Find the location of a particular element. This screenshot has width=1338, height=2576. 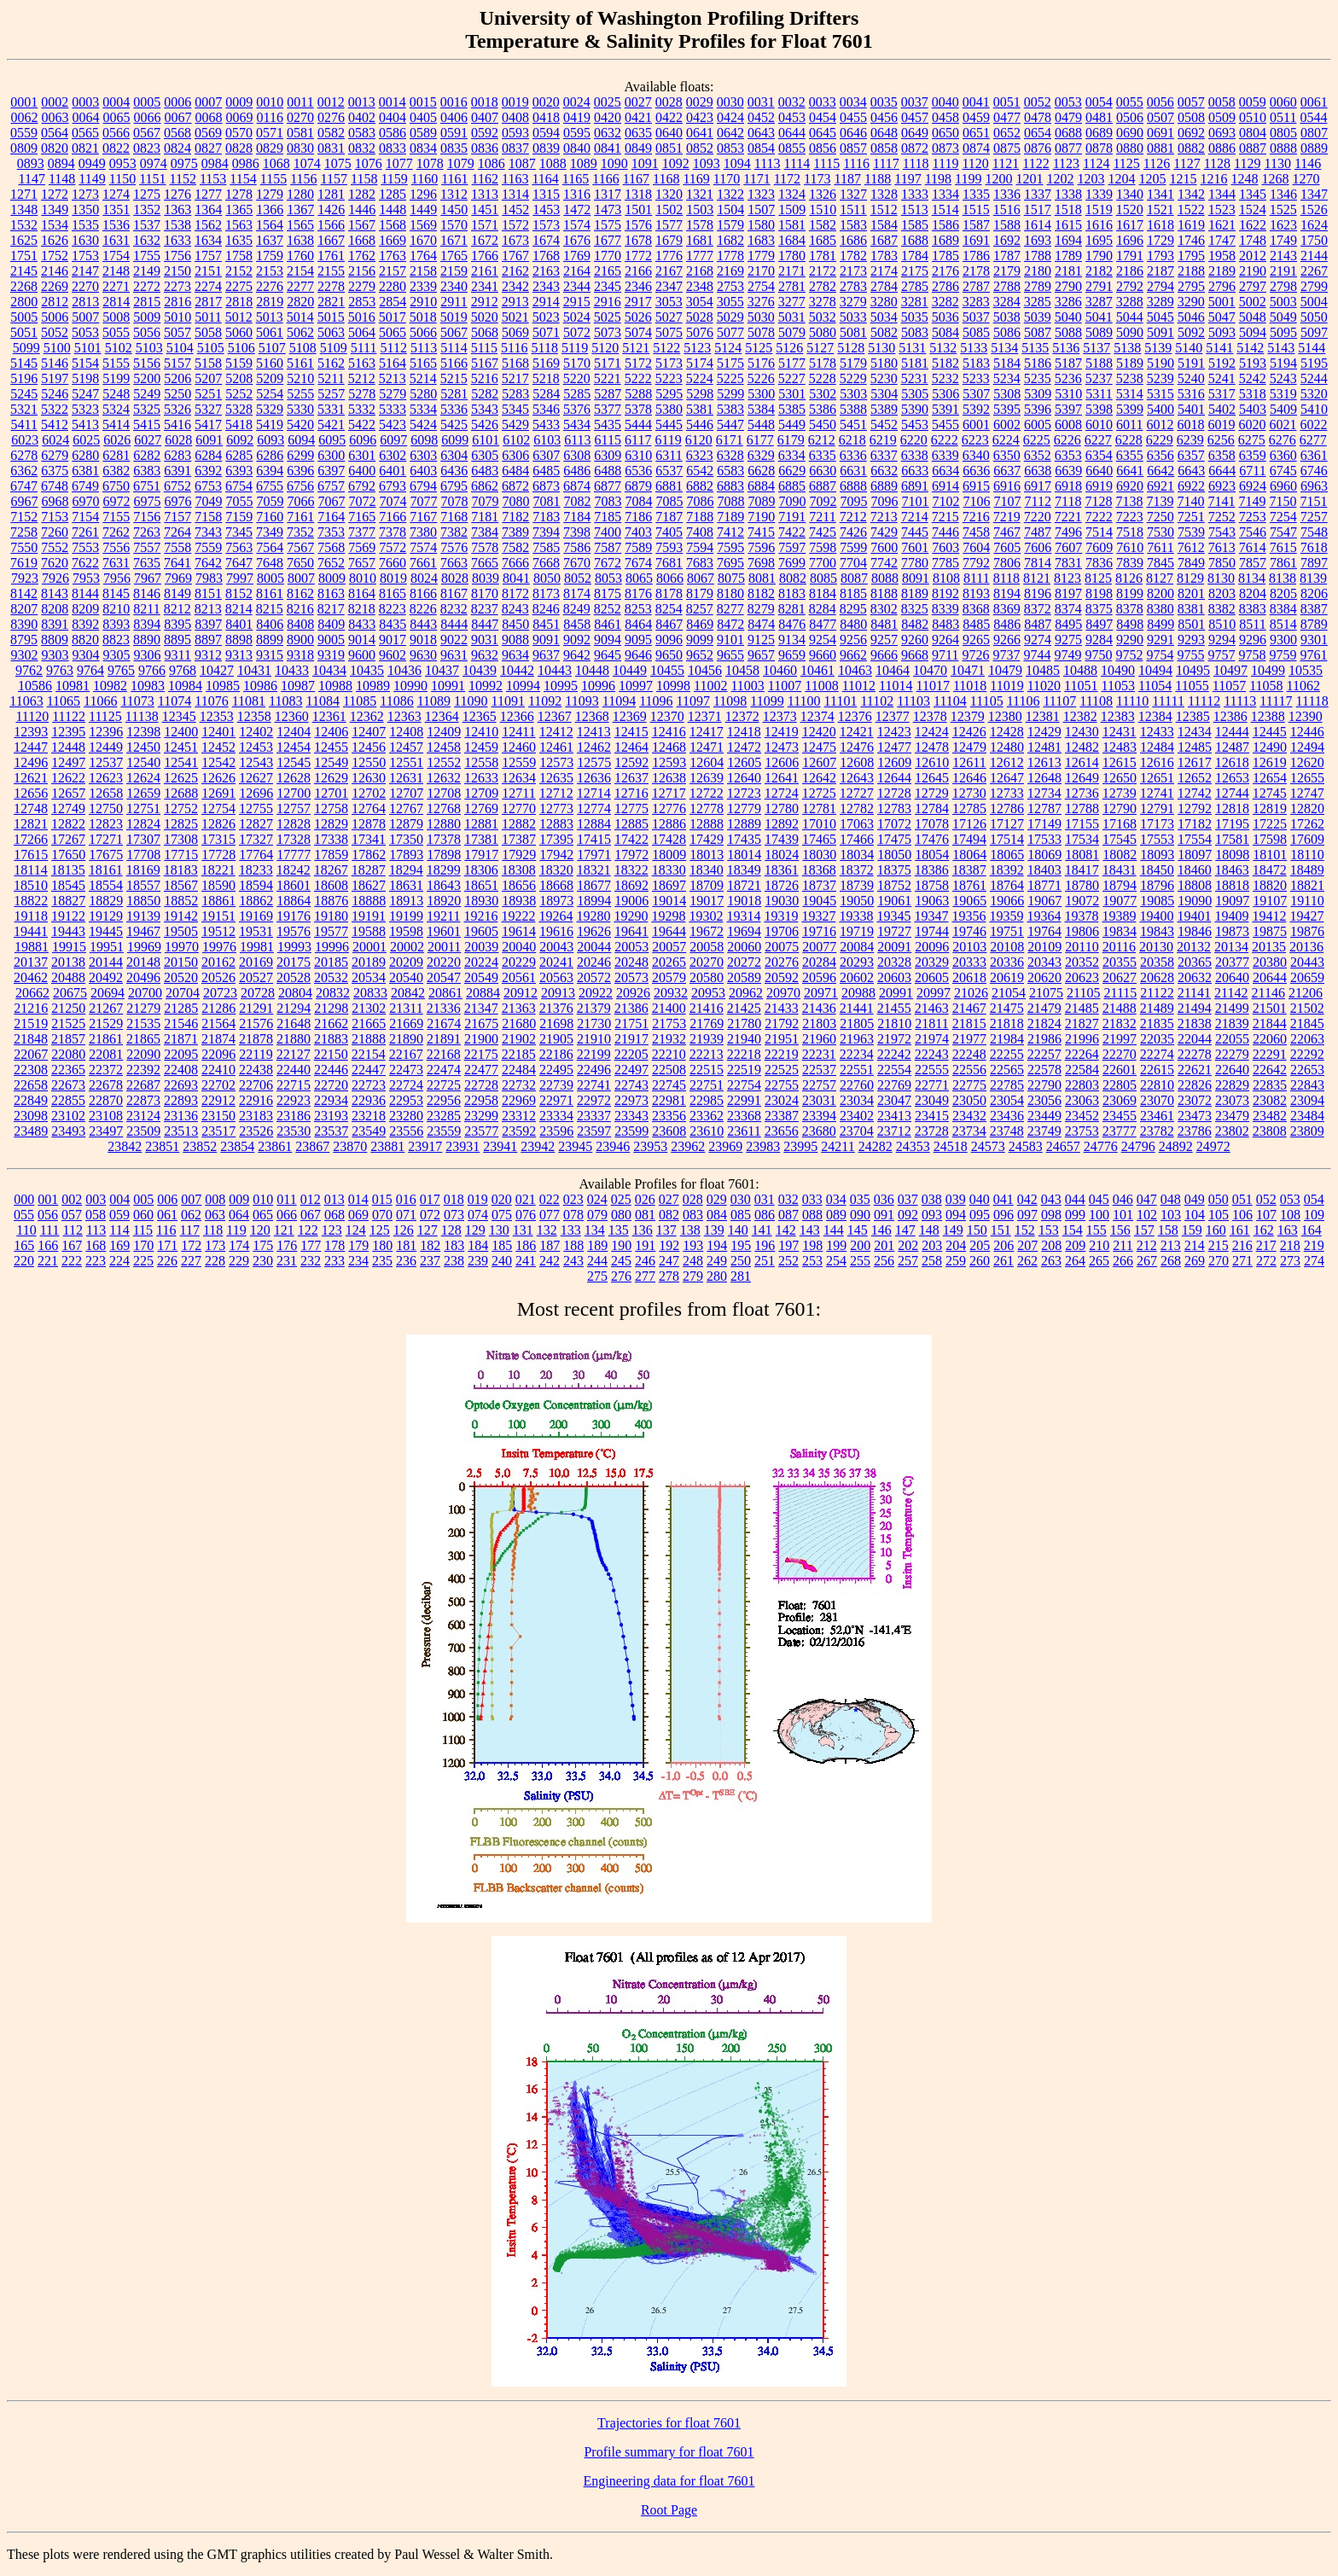

7398 is located at coordinates (576, 532).